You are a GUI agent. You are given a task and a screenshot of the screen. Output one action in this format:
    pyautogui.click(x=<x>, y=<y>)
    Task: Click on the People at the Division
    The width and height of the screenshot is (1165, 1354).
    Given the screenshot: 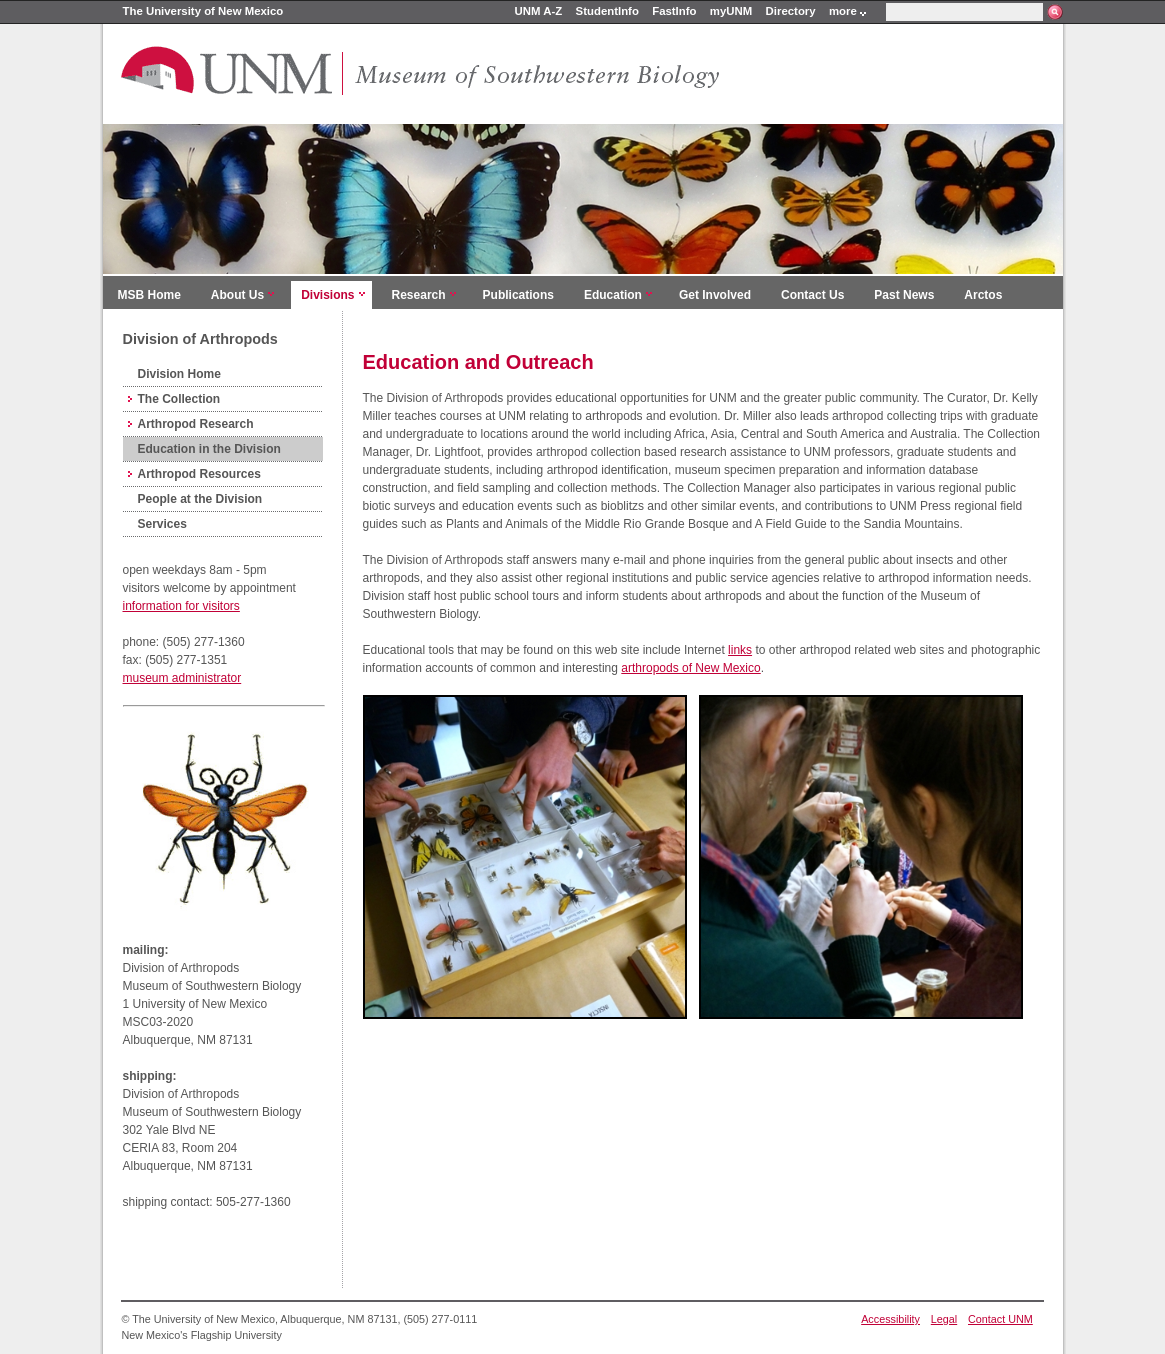 What is the action you would take?
    pyautogui.click(x=200, y=499)
    